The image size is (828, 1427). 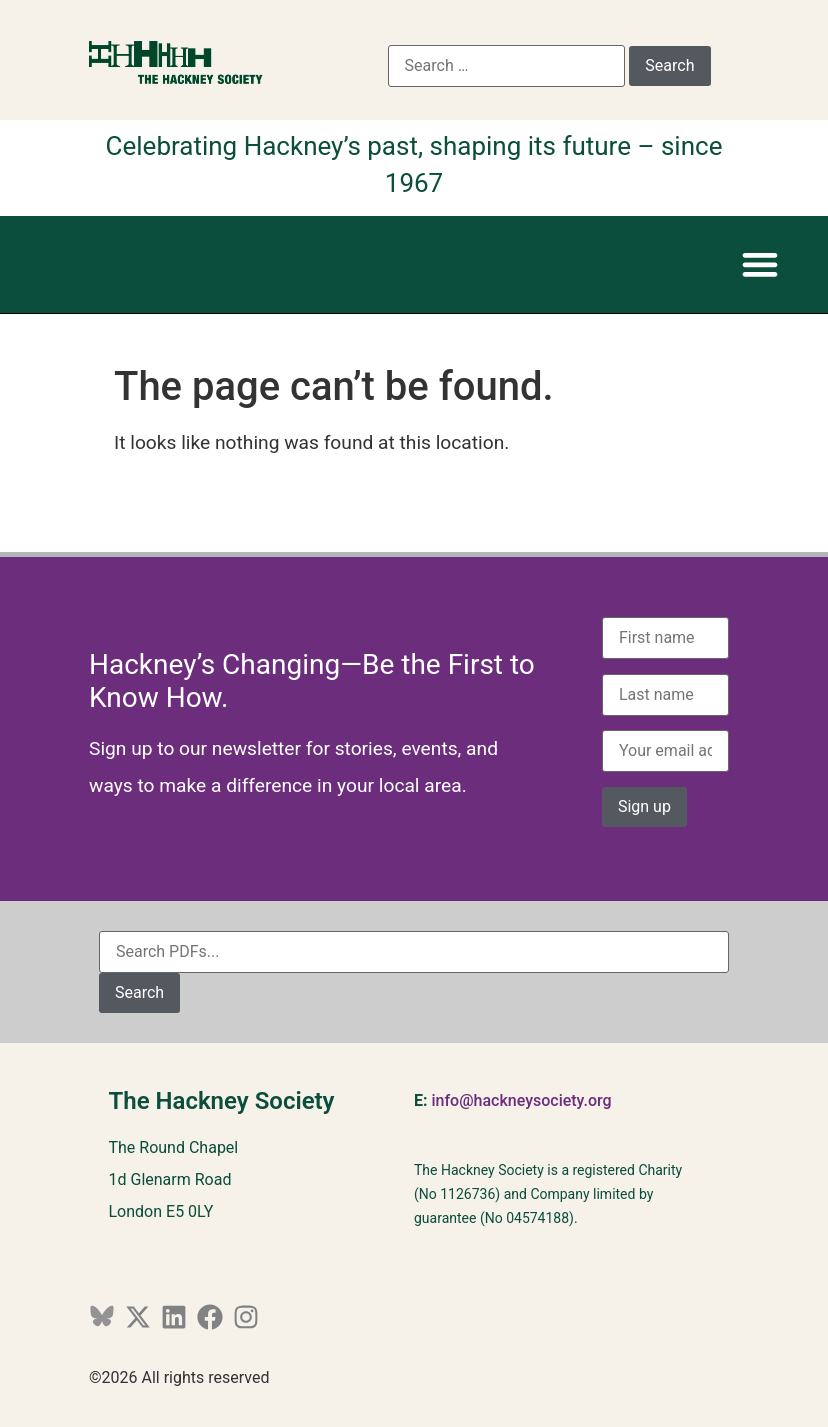 What do you see at coordinates (521, 1100) in the screenshot?
I see `info@hackneysociety.org` at bounding box center [521, 1100].